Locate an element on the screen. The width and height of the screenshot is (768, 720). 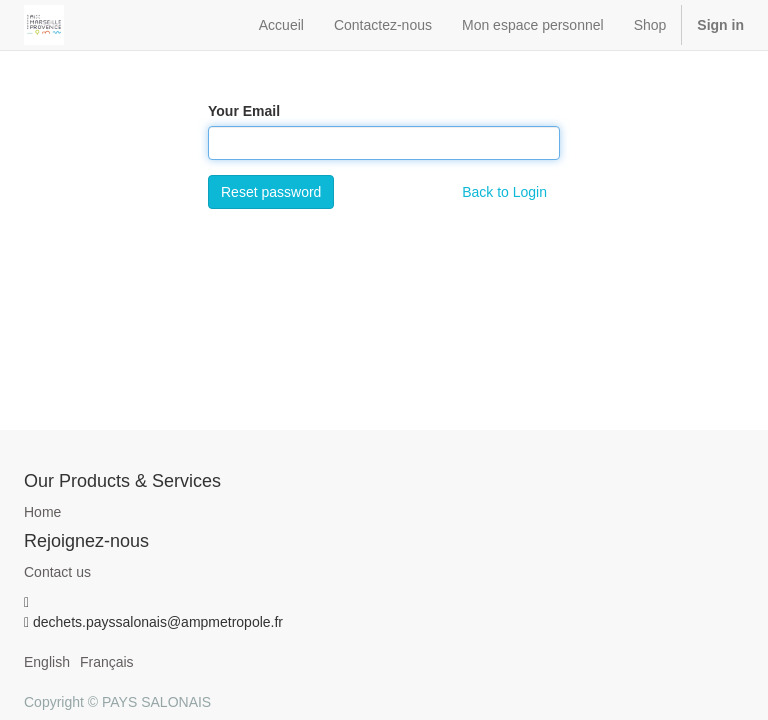
Français is located at coordinates (107, 662).